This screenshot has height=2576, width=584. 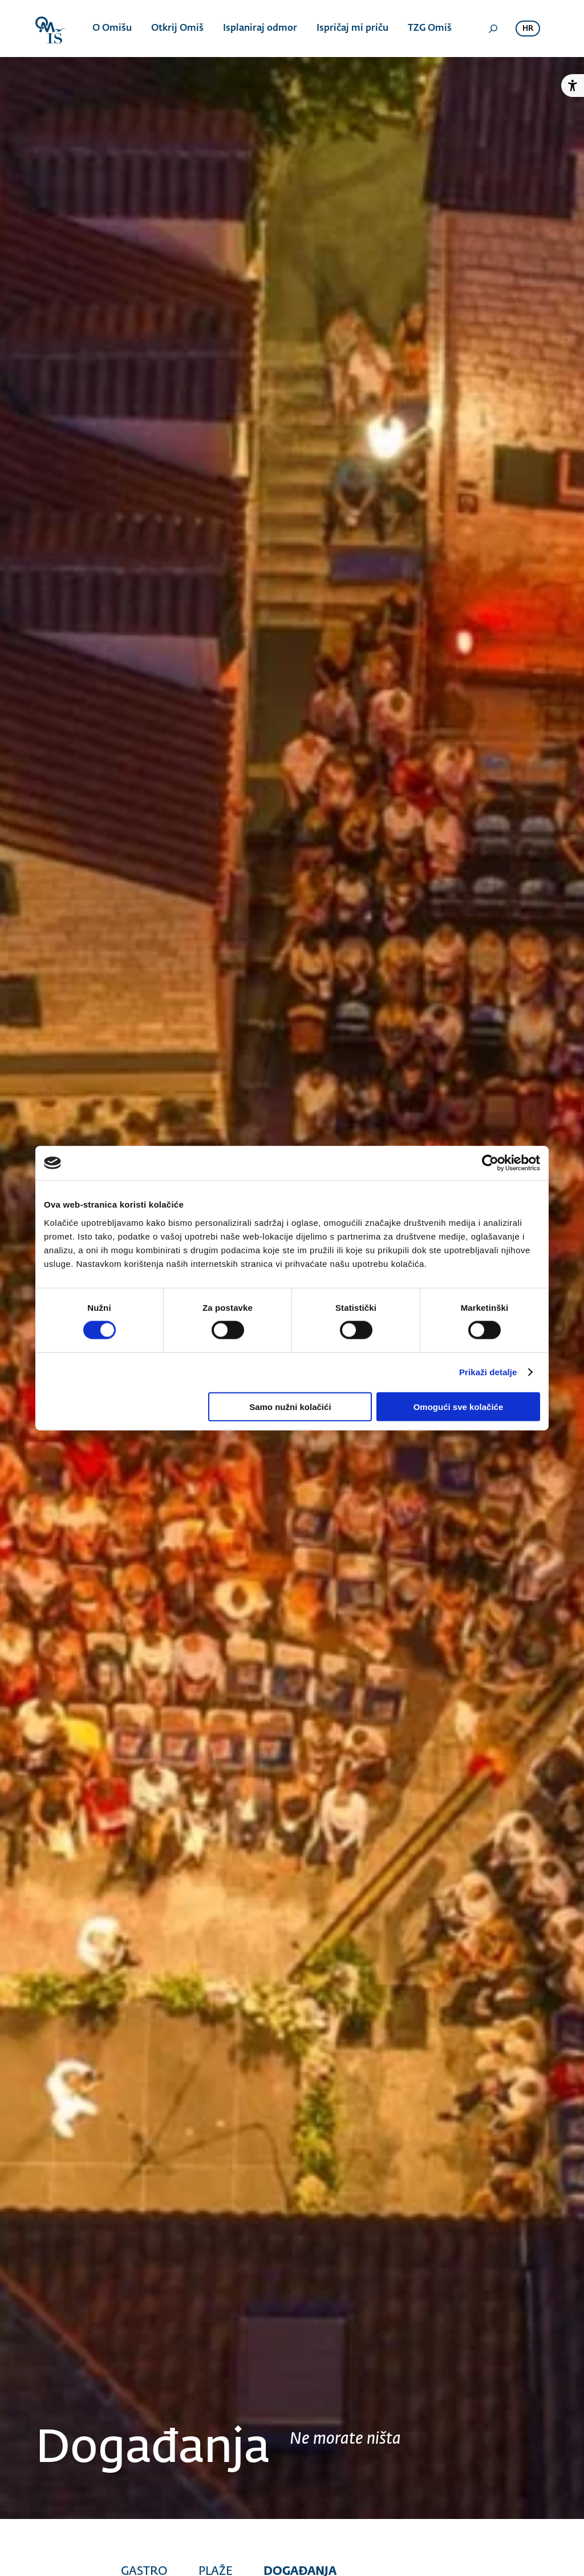 What do you see at coordinates (490, 1163) in the screenshot?
I see `[Cookiebot od Usercentrics - otvara se u novom prozoru]` at bounding box center [490, 1163].